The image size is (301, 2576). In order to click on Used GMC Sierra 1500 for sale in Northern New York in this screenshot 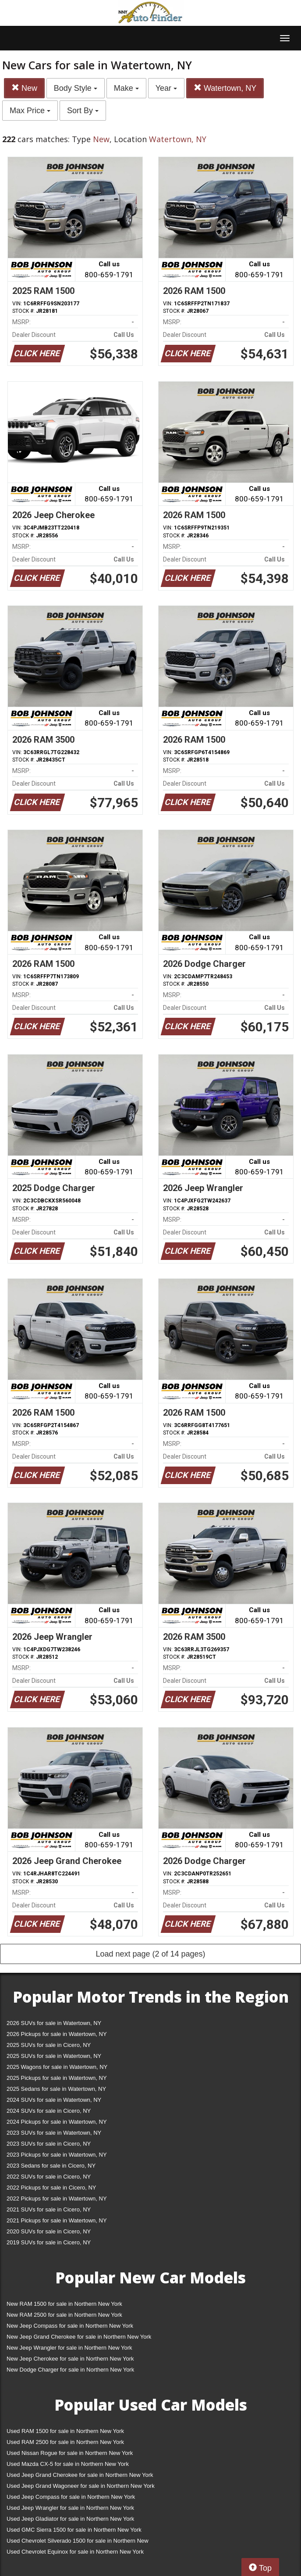, I will do `click(74, 2529)`.